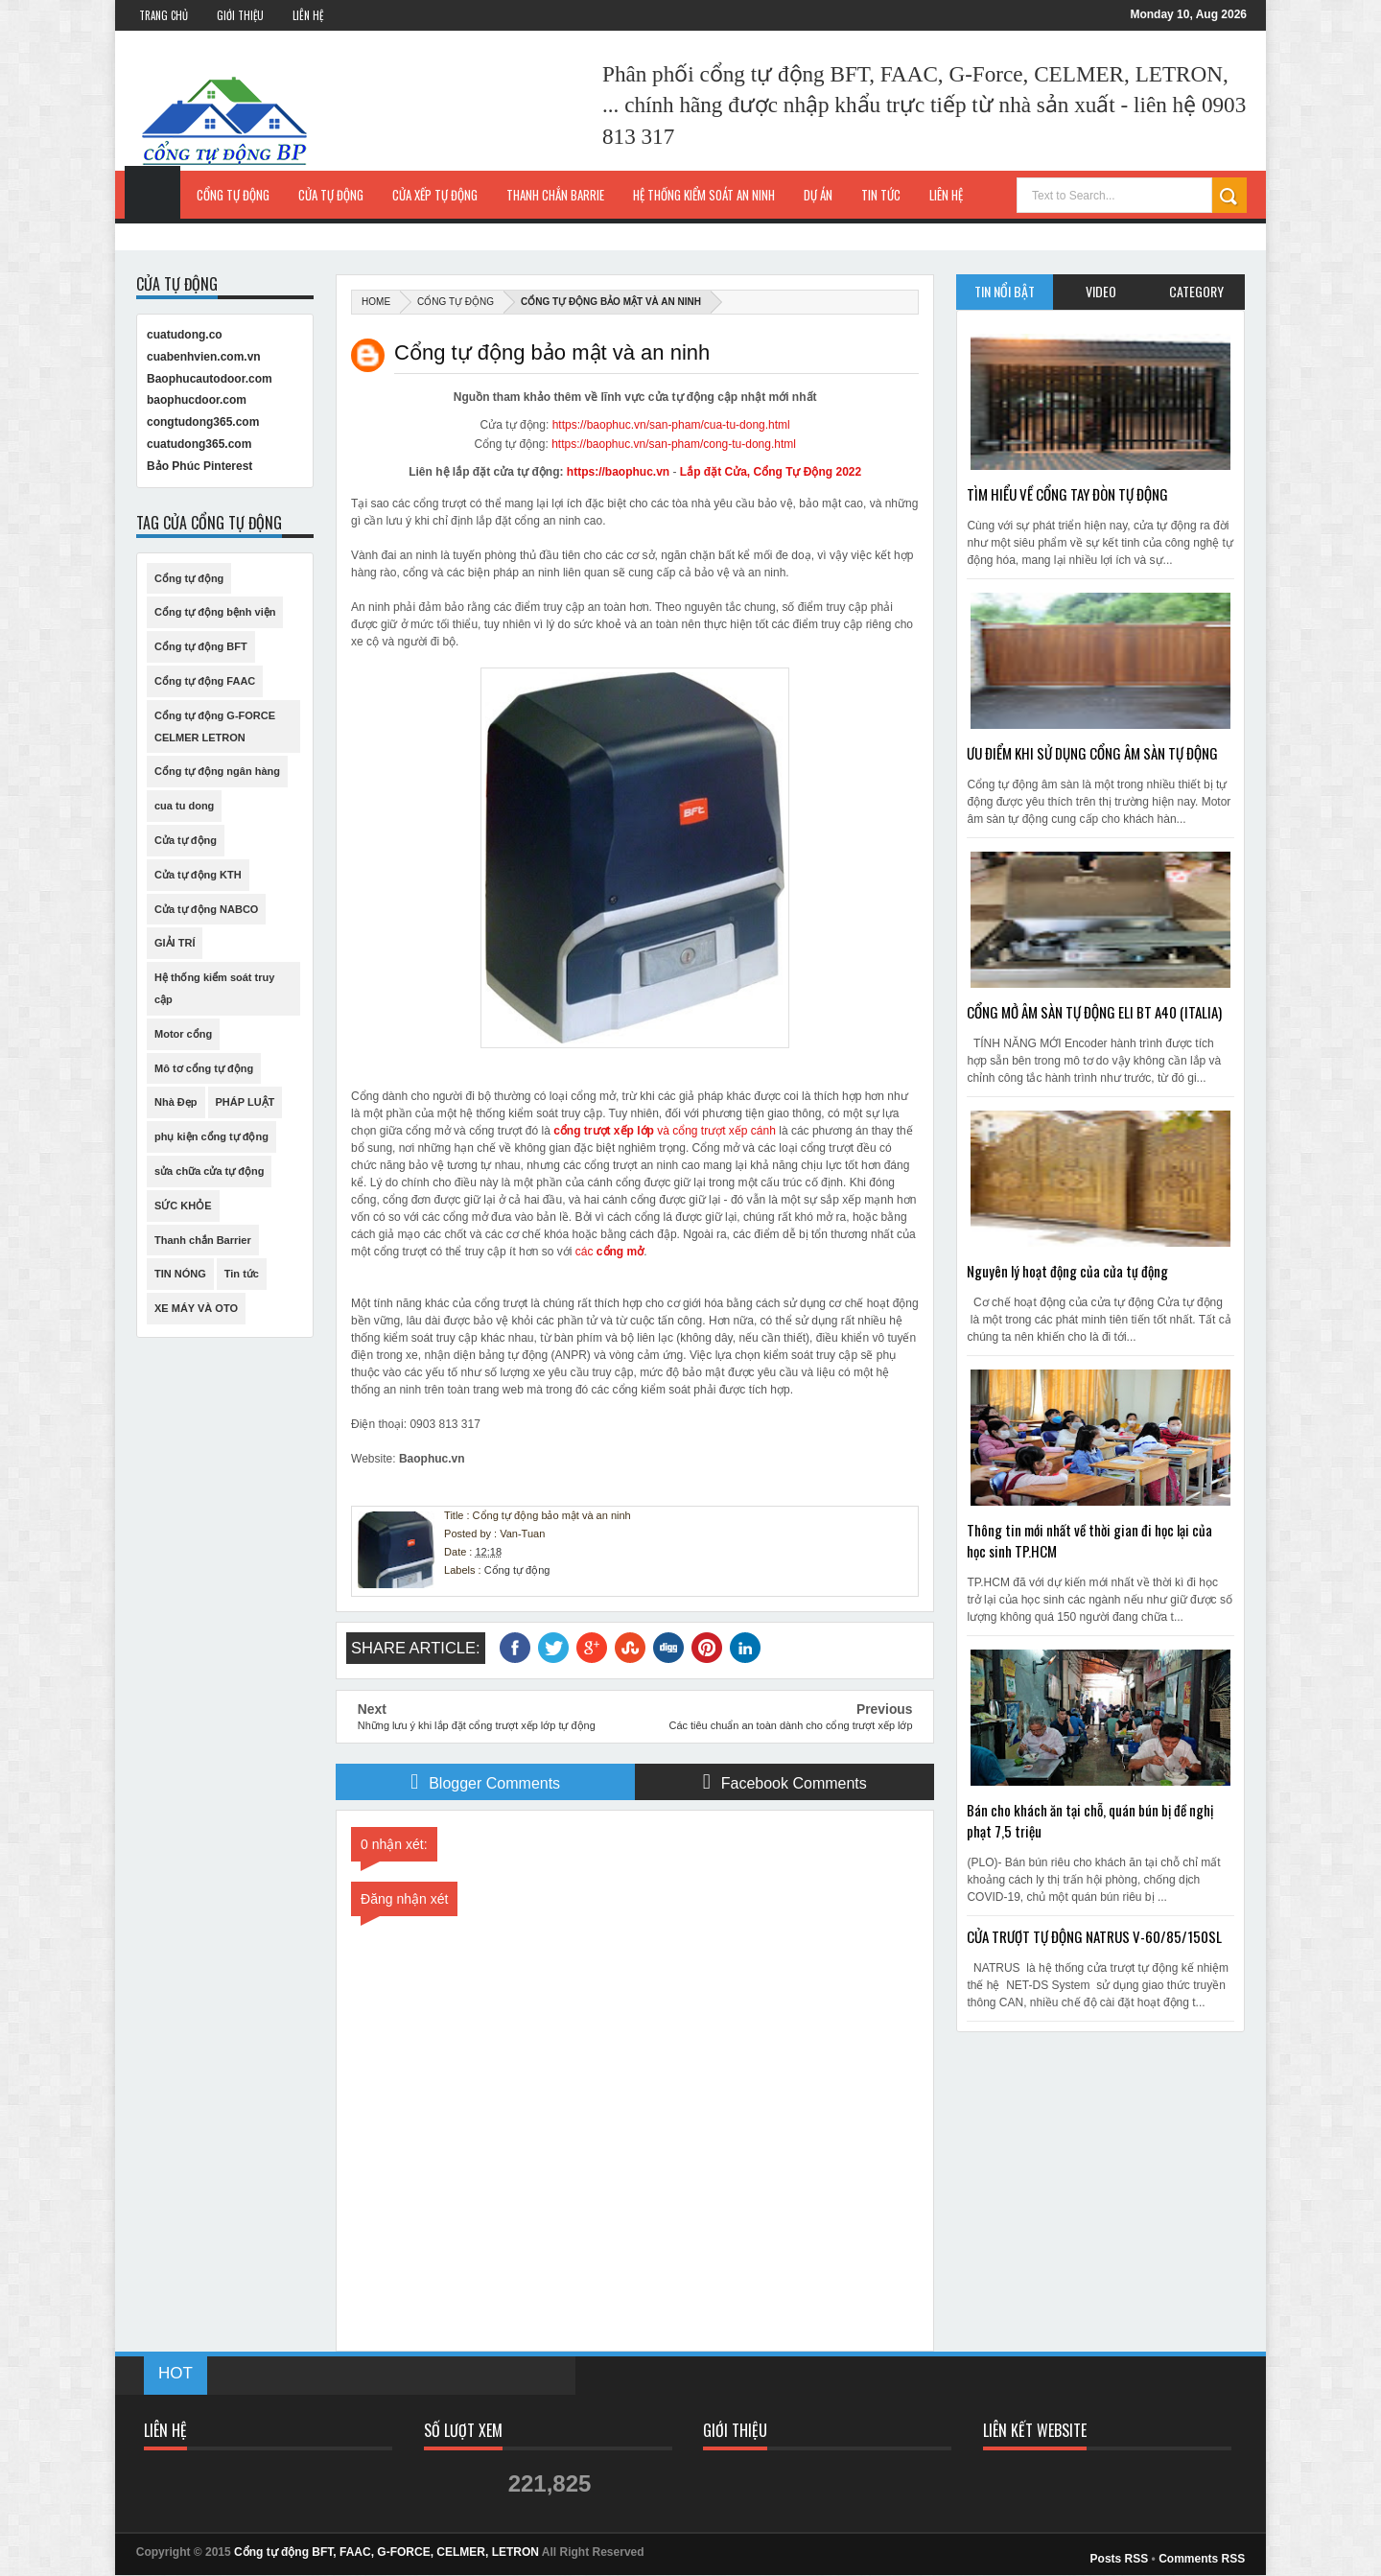 This screenshot has height=2576, width=1381. I want to click on XE MÁY VÀ OTO, so click(196, 1308).